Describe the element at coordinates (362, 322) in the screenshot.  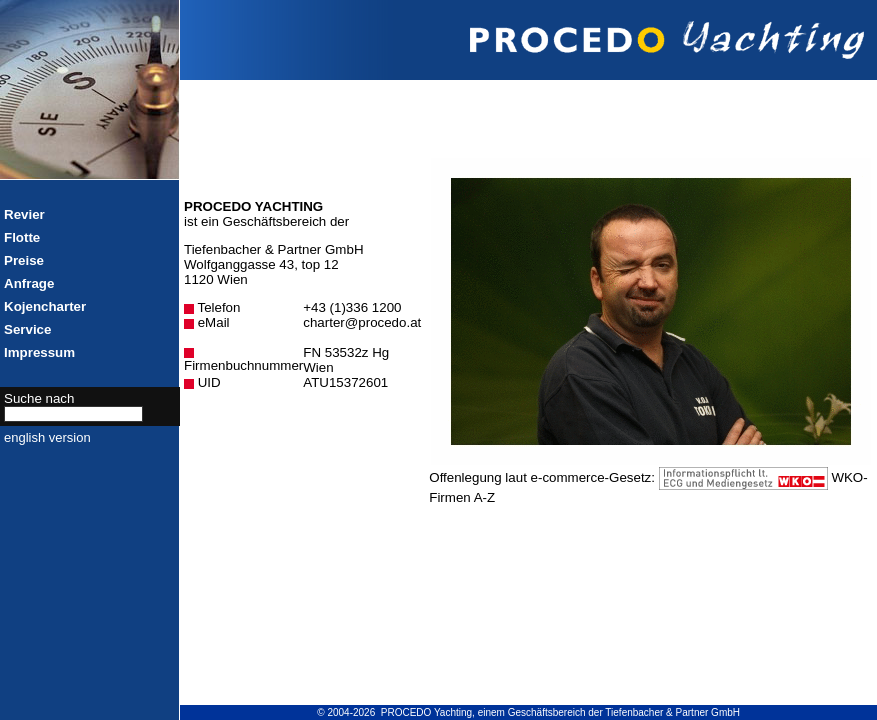
I see `charter@procedo.at` at that location.